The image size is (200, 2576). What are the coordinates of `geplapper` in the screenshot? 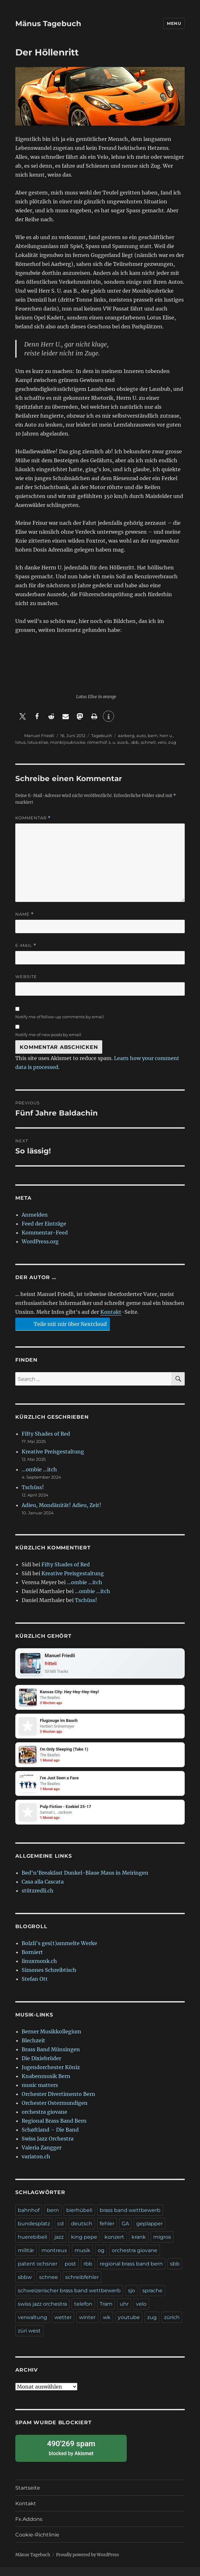 It's located at (149, 2232).